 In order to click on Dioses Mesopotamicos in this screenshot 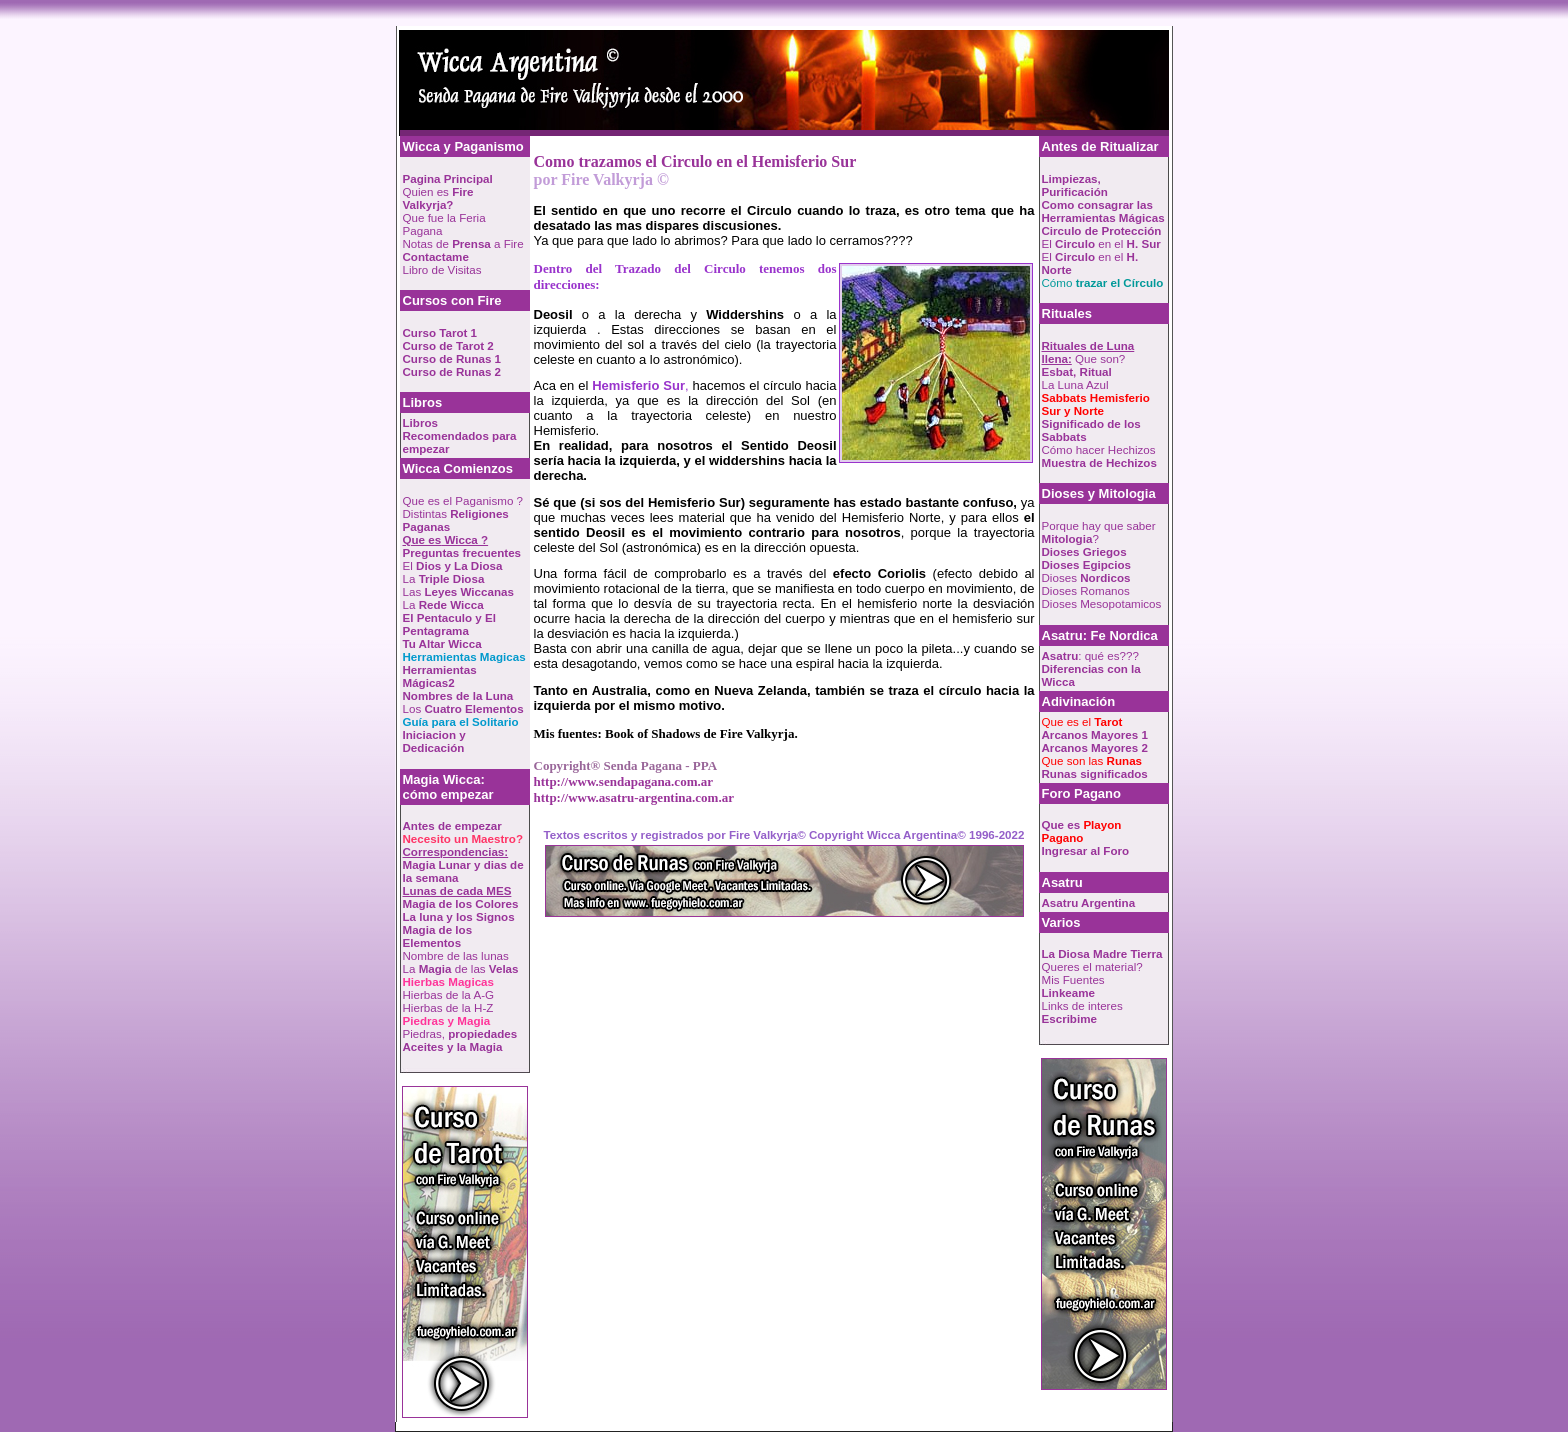, I will do `click(1102, 603)`.